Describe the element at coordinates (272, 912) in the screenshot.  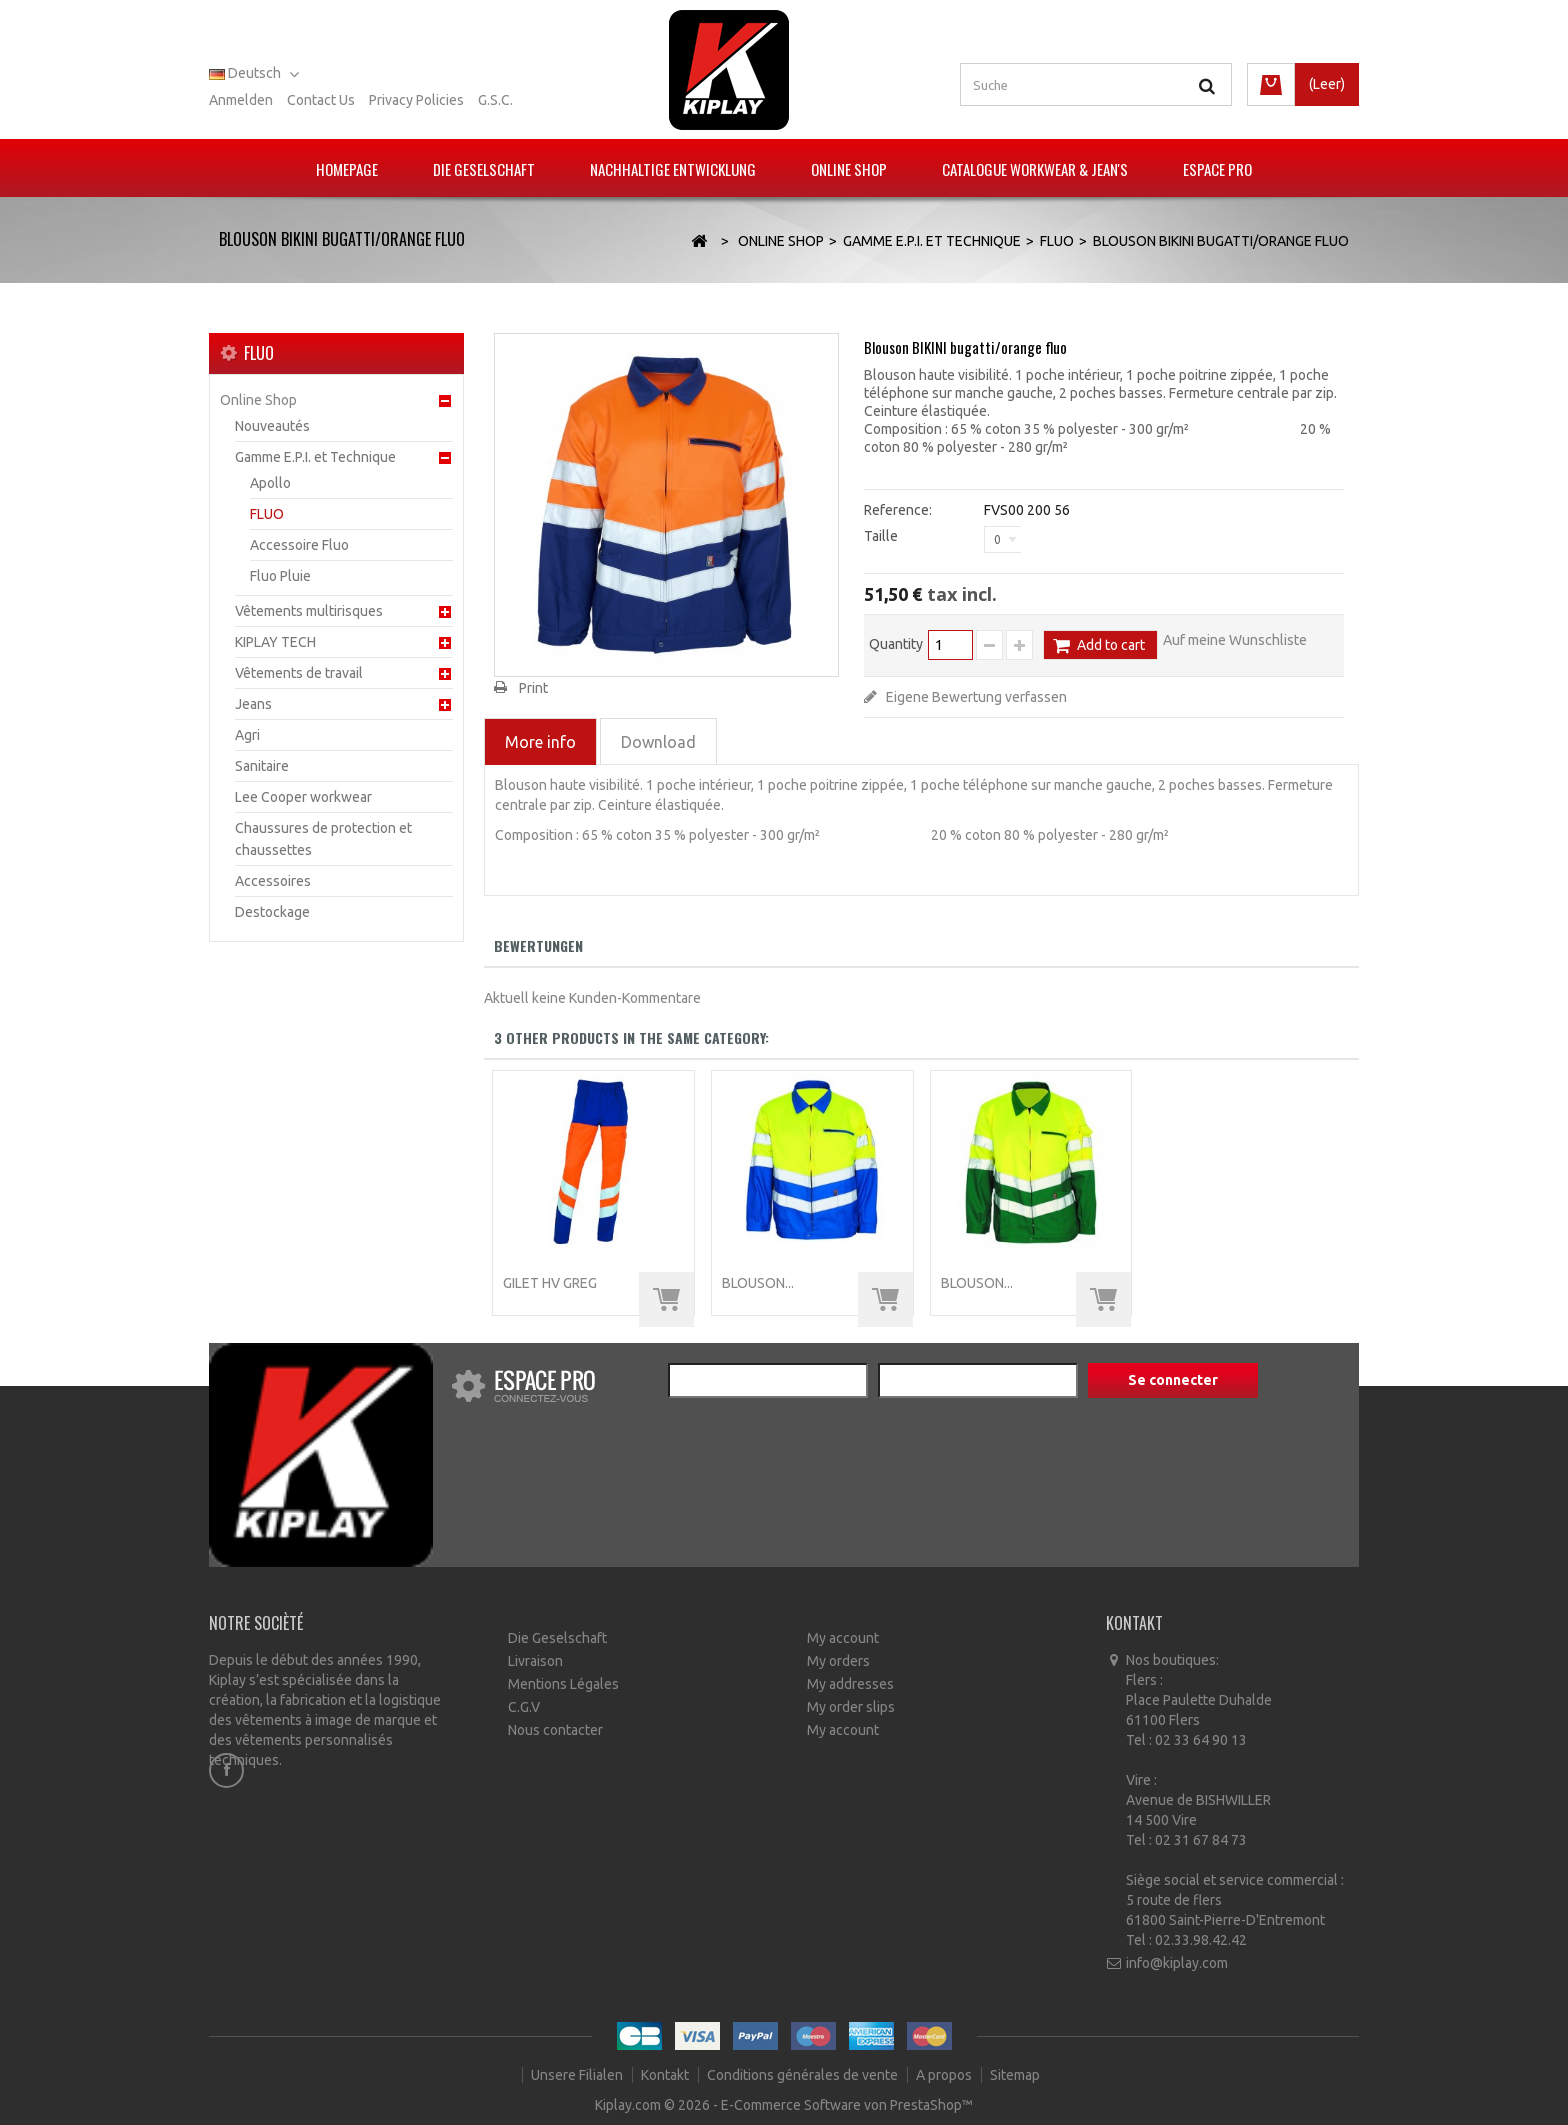
I see `Destockage` at that location.